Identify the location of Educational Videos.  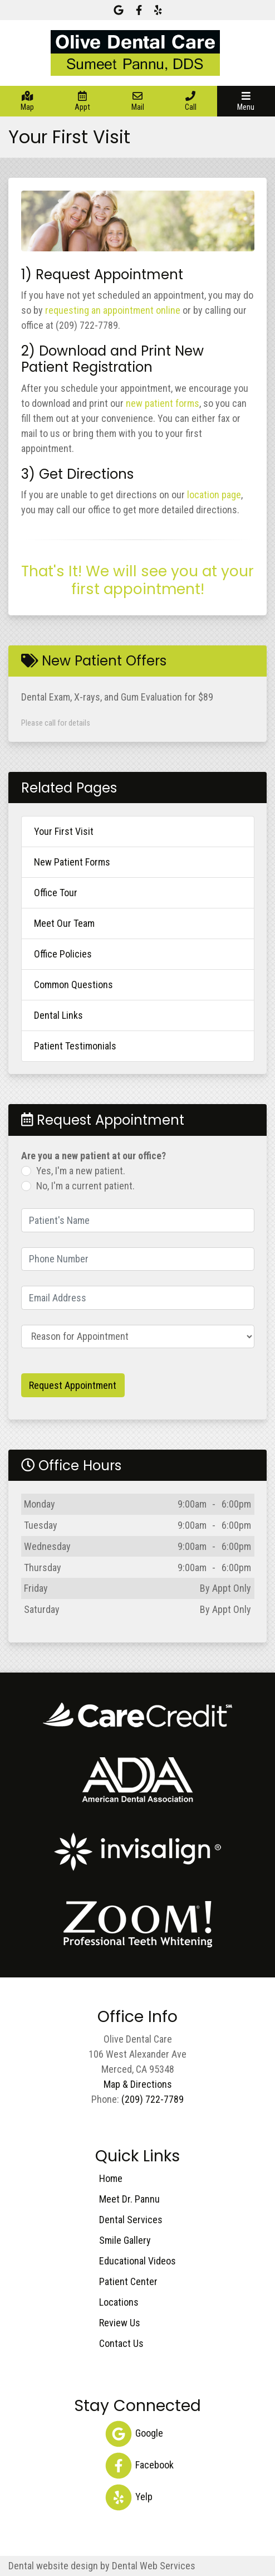
(137, 2261).